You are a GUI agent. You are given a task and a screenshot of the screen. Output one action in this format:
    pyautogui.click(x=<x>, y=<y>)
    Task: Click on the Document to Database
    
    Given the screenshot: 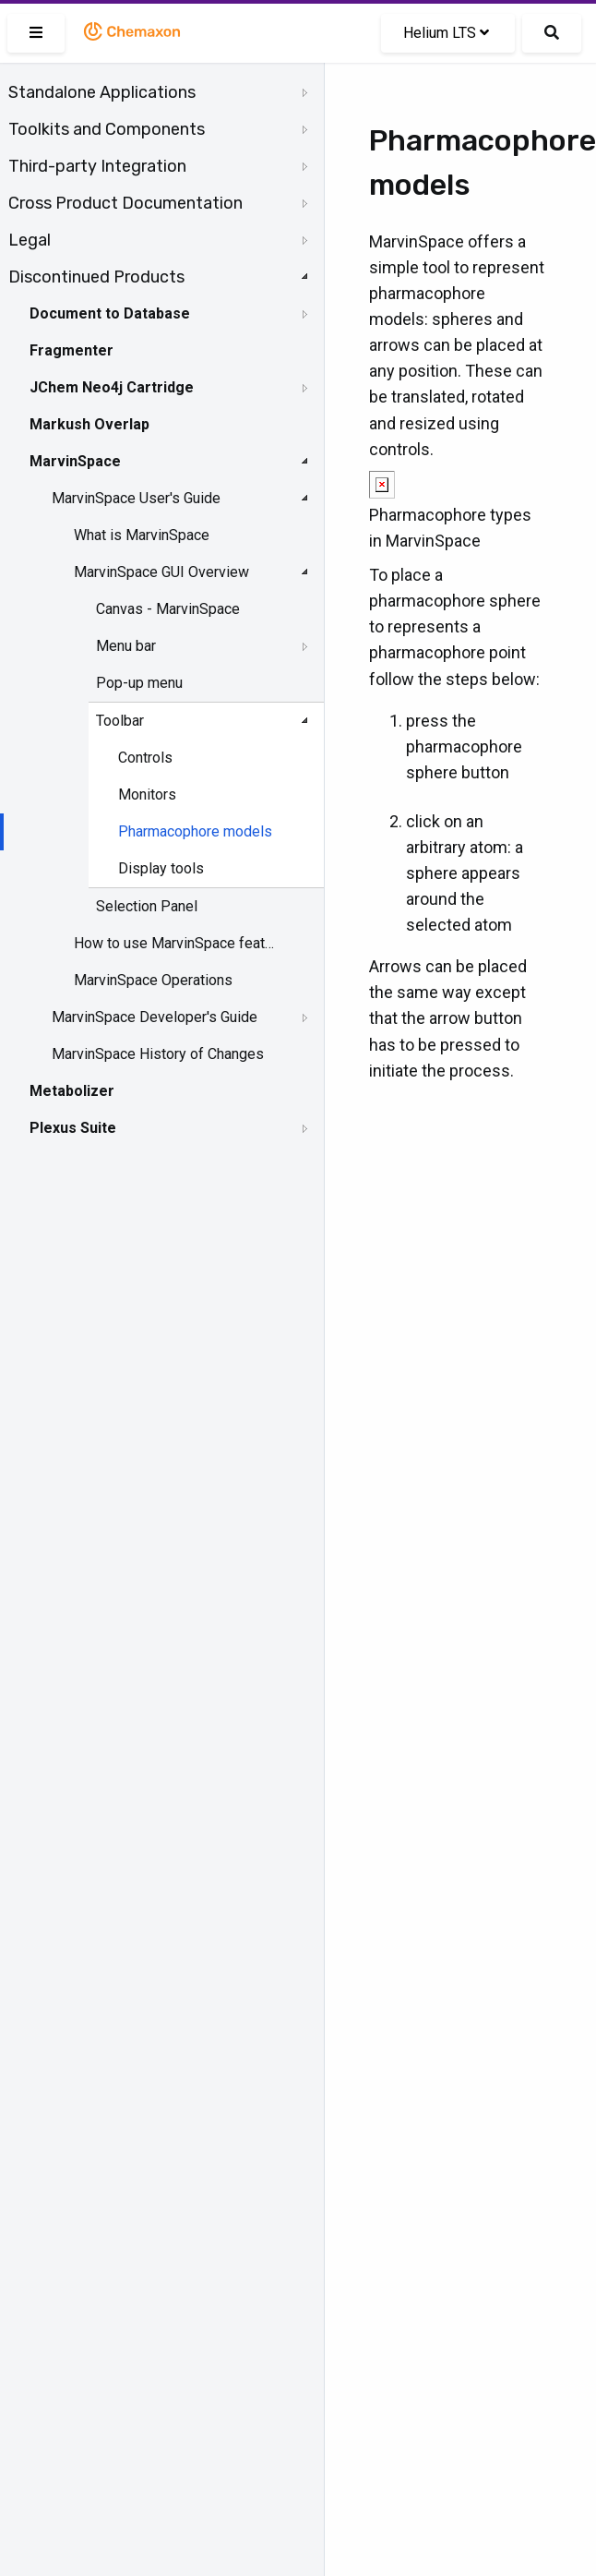 What is the action you would take?
    pyautogui.click(x=110, y=313)
    